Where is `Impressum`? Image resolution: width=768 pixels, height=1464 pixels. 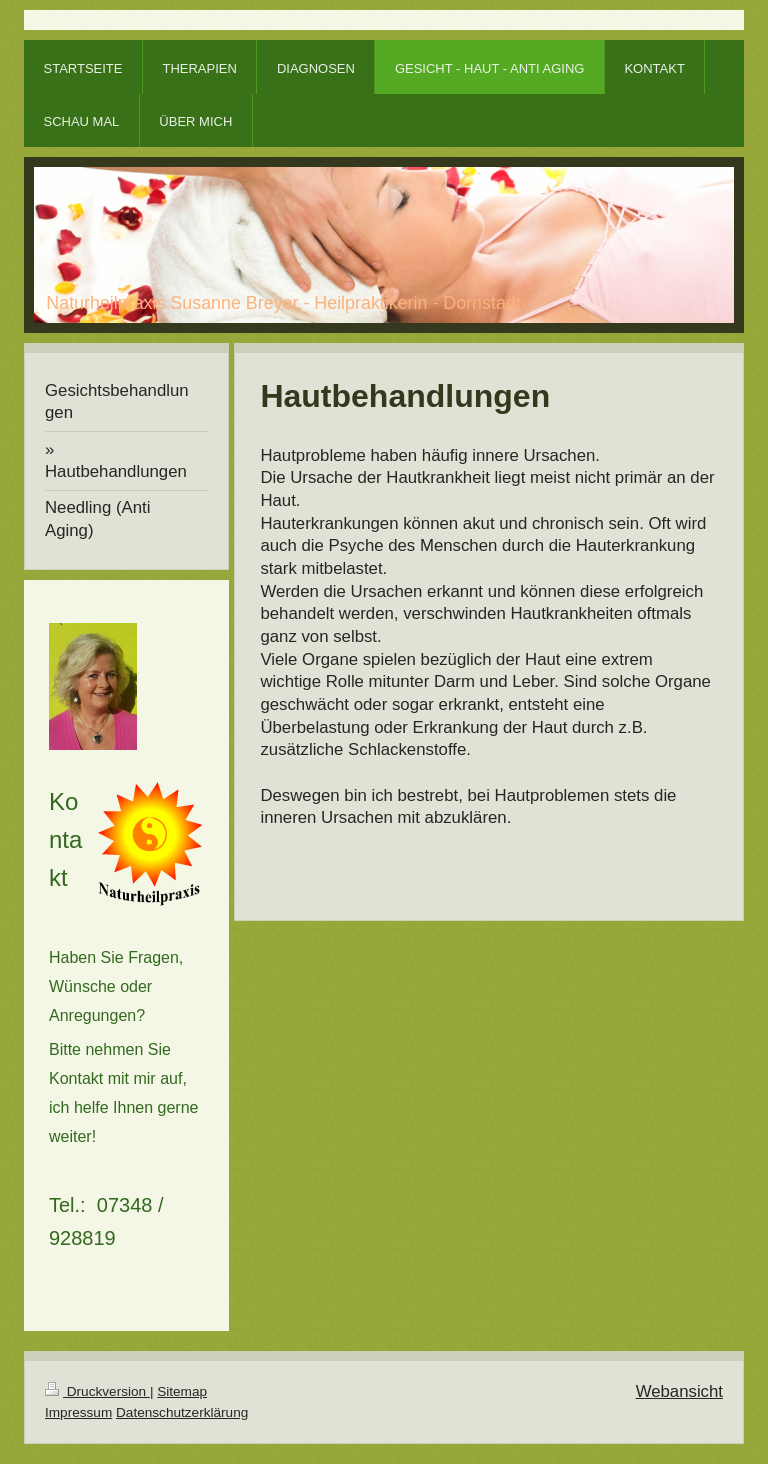 Impressum is located at coordinates (78, 1412).